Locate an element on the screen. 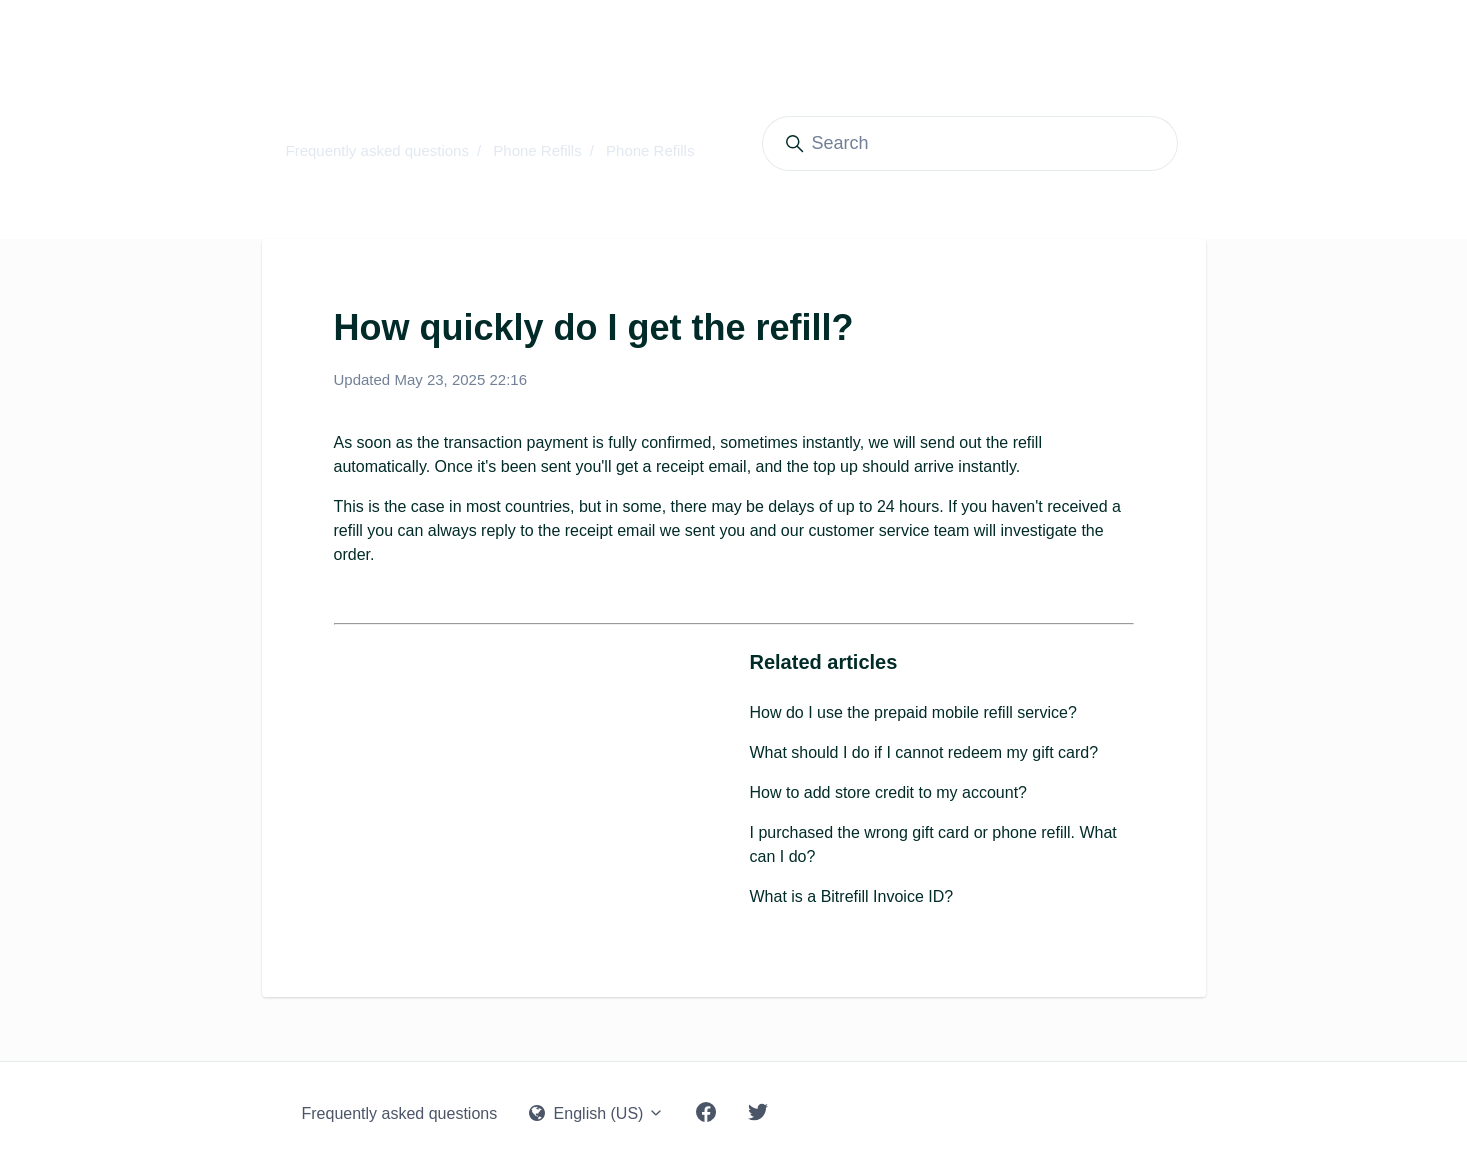 Image resolution: width=1467 pixels, height=1169 pixels. Phone Refills is located at coordinates (537, 150).